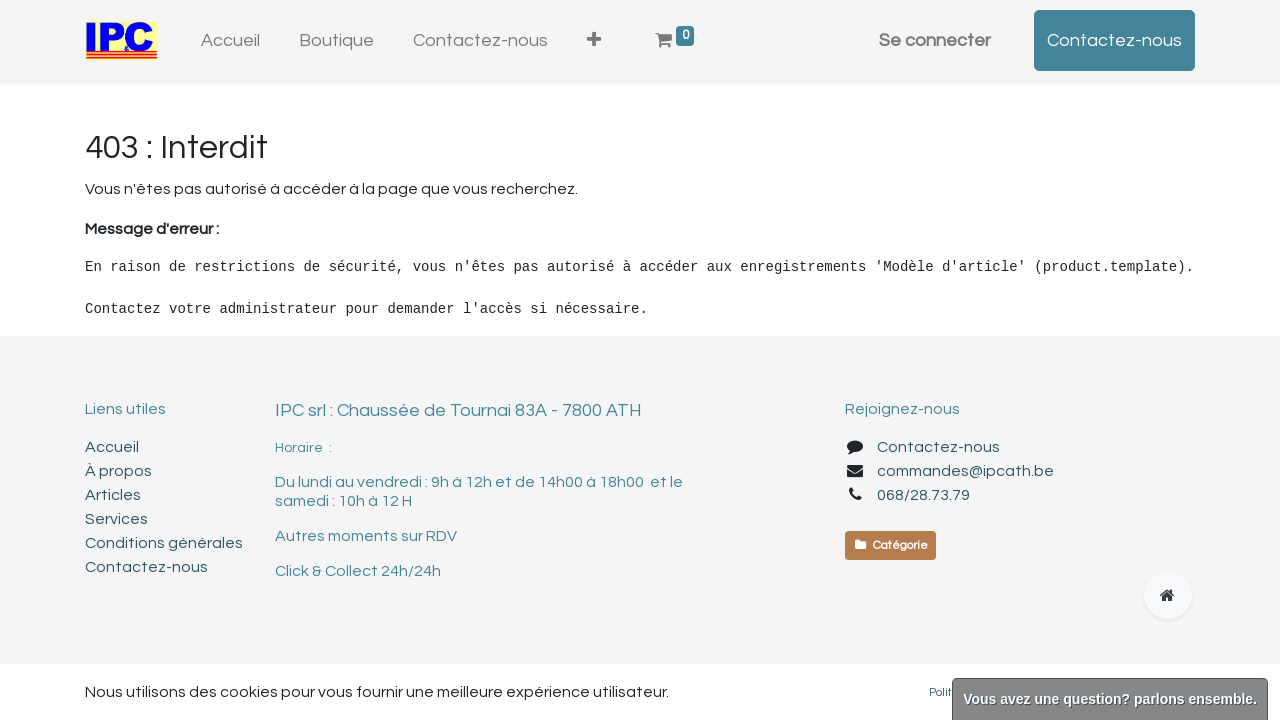  Describe the element at coordinates (923, 495) in the screenshot. I see `068/28.73.79` at that location.